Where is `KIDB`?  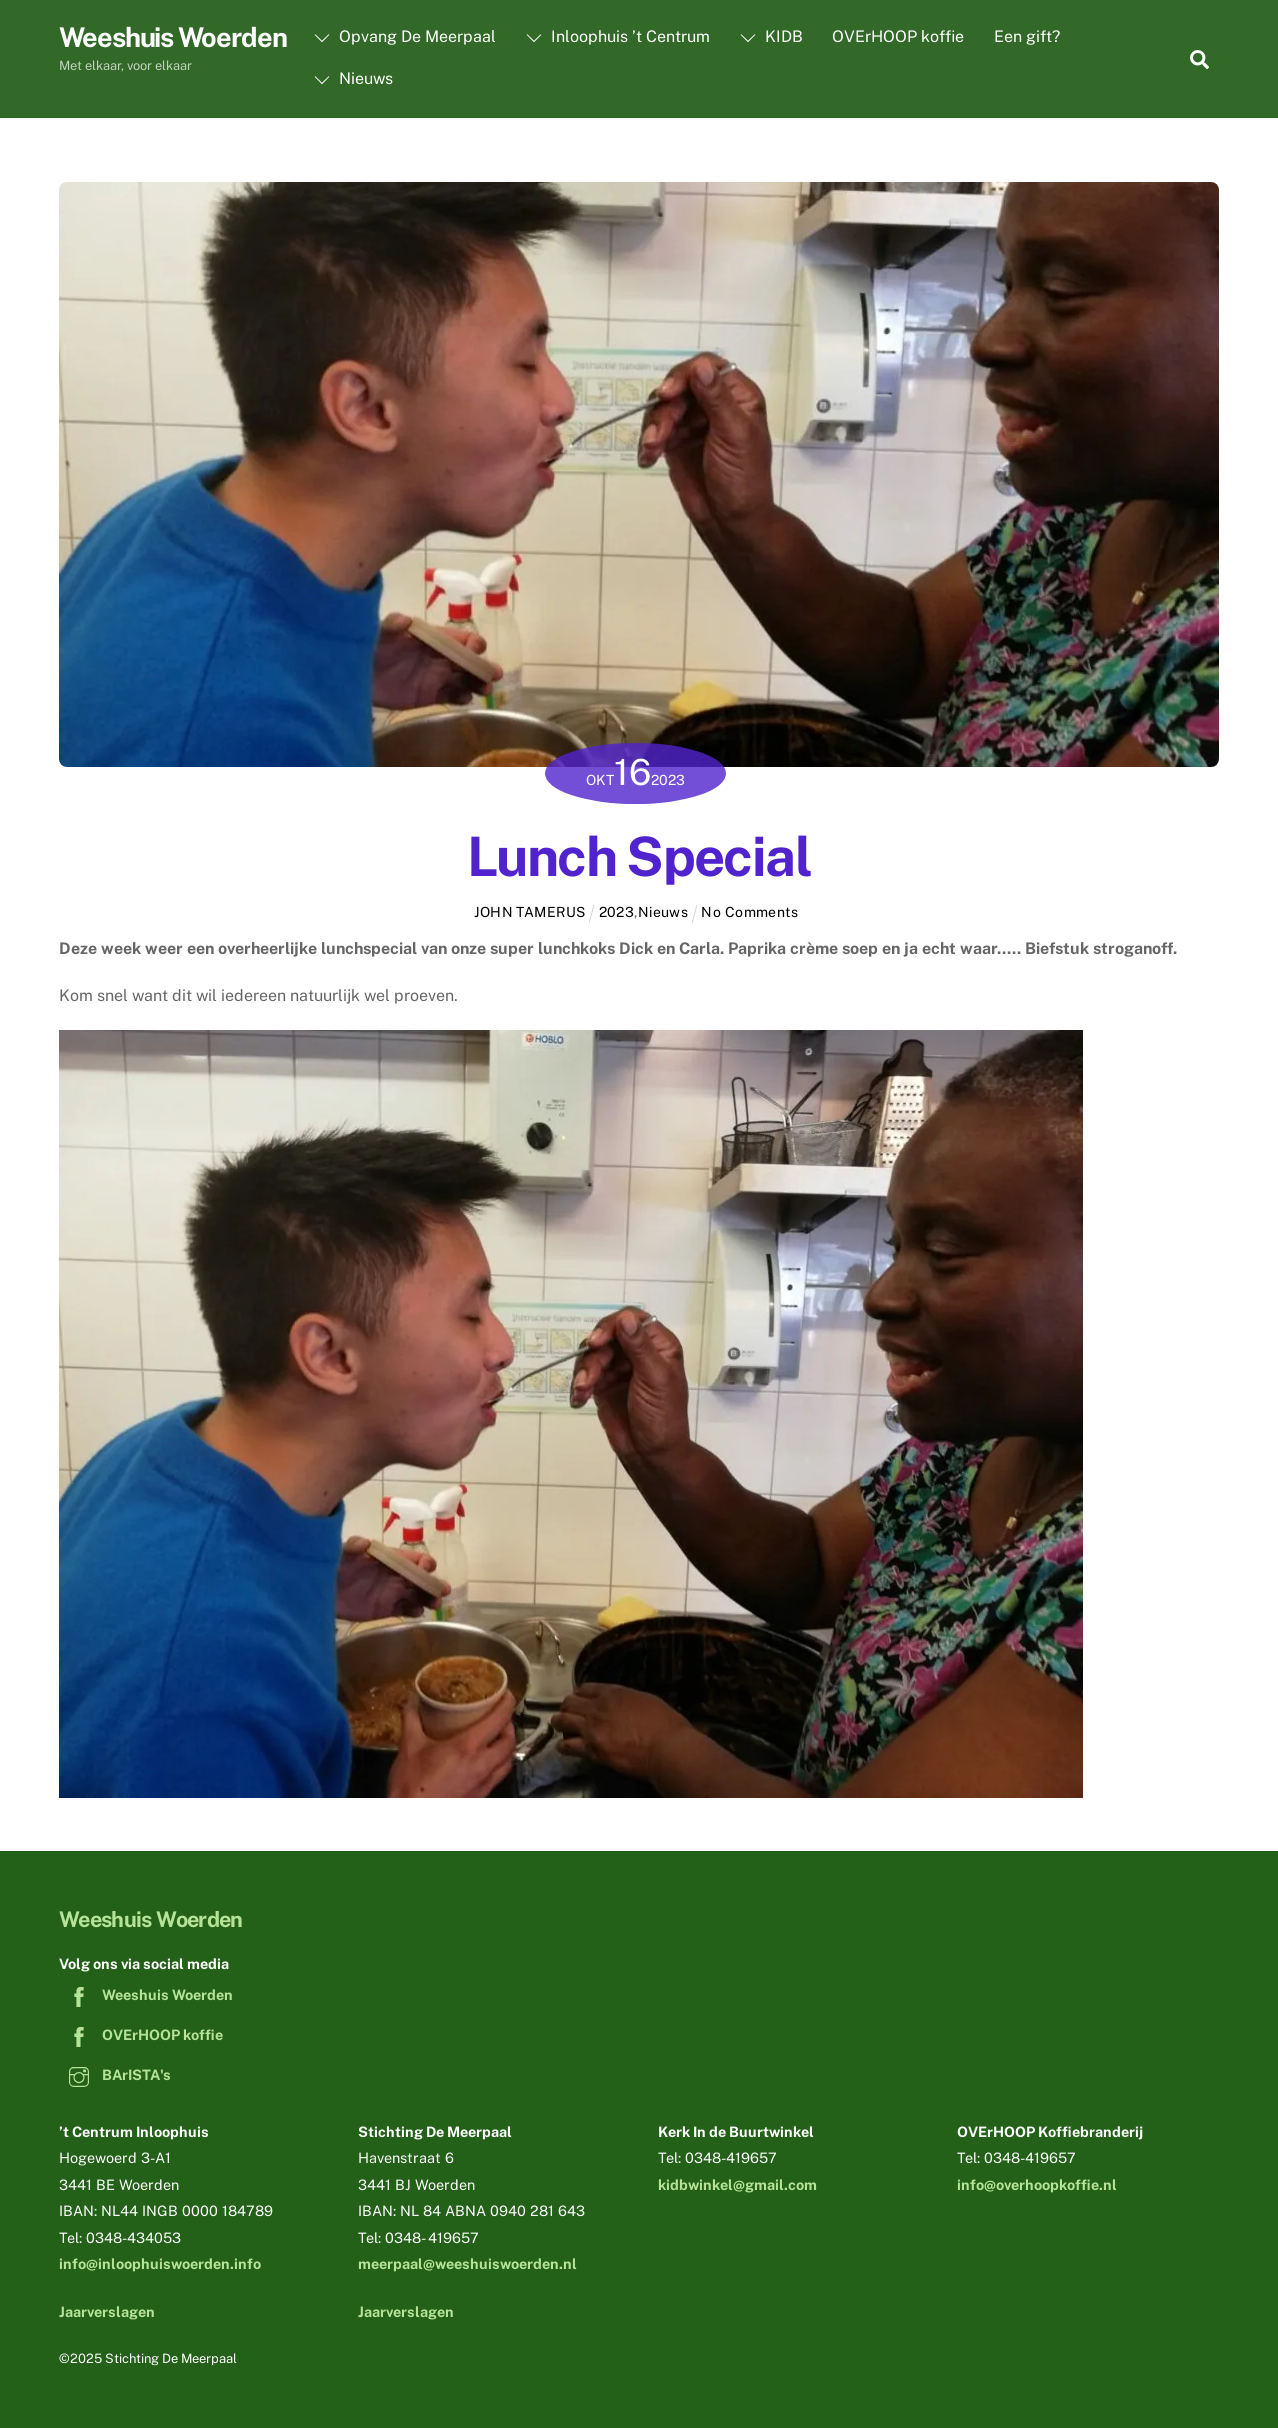
KIDB is located at coordinates (771, 36).